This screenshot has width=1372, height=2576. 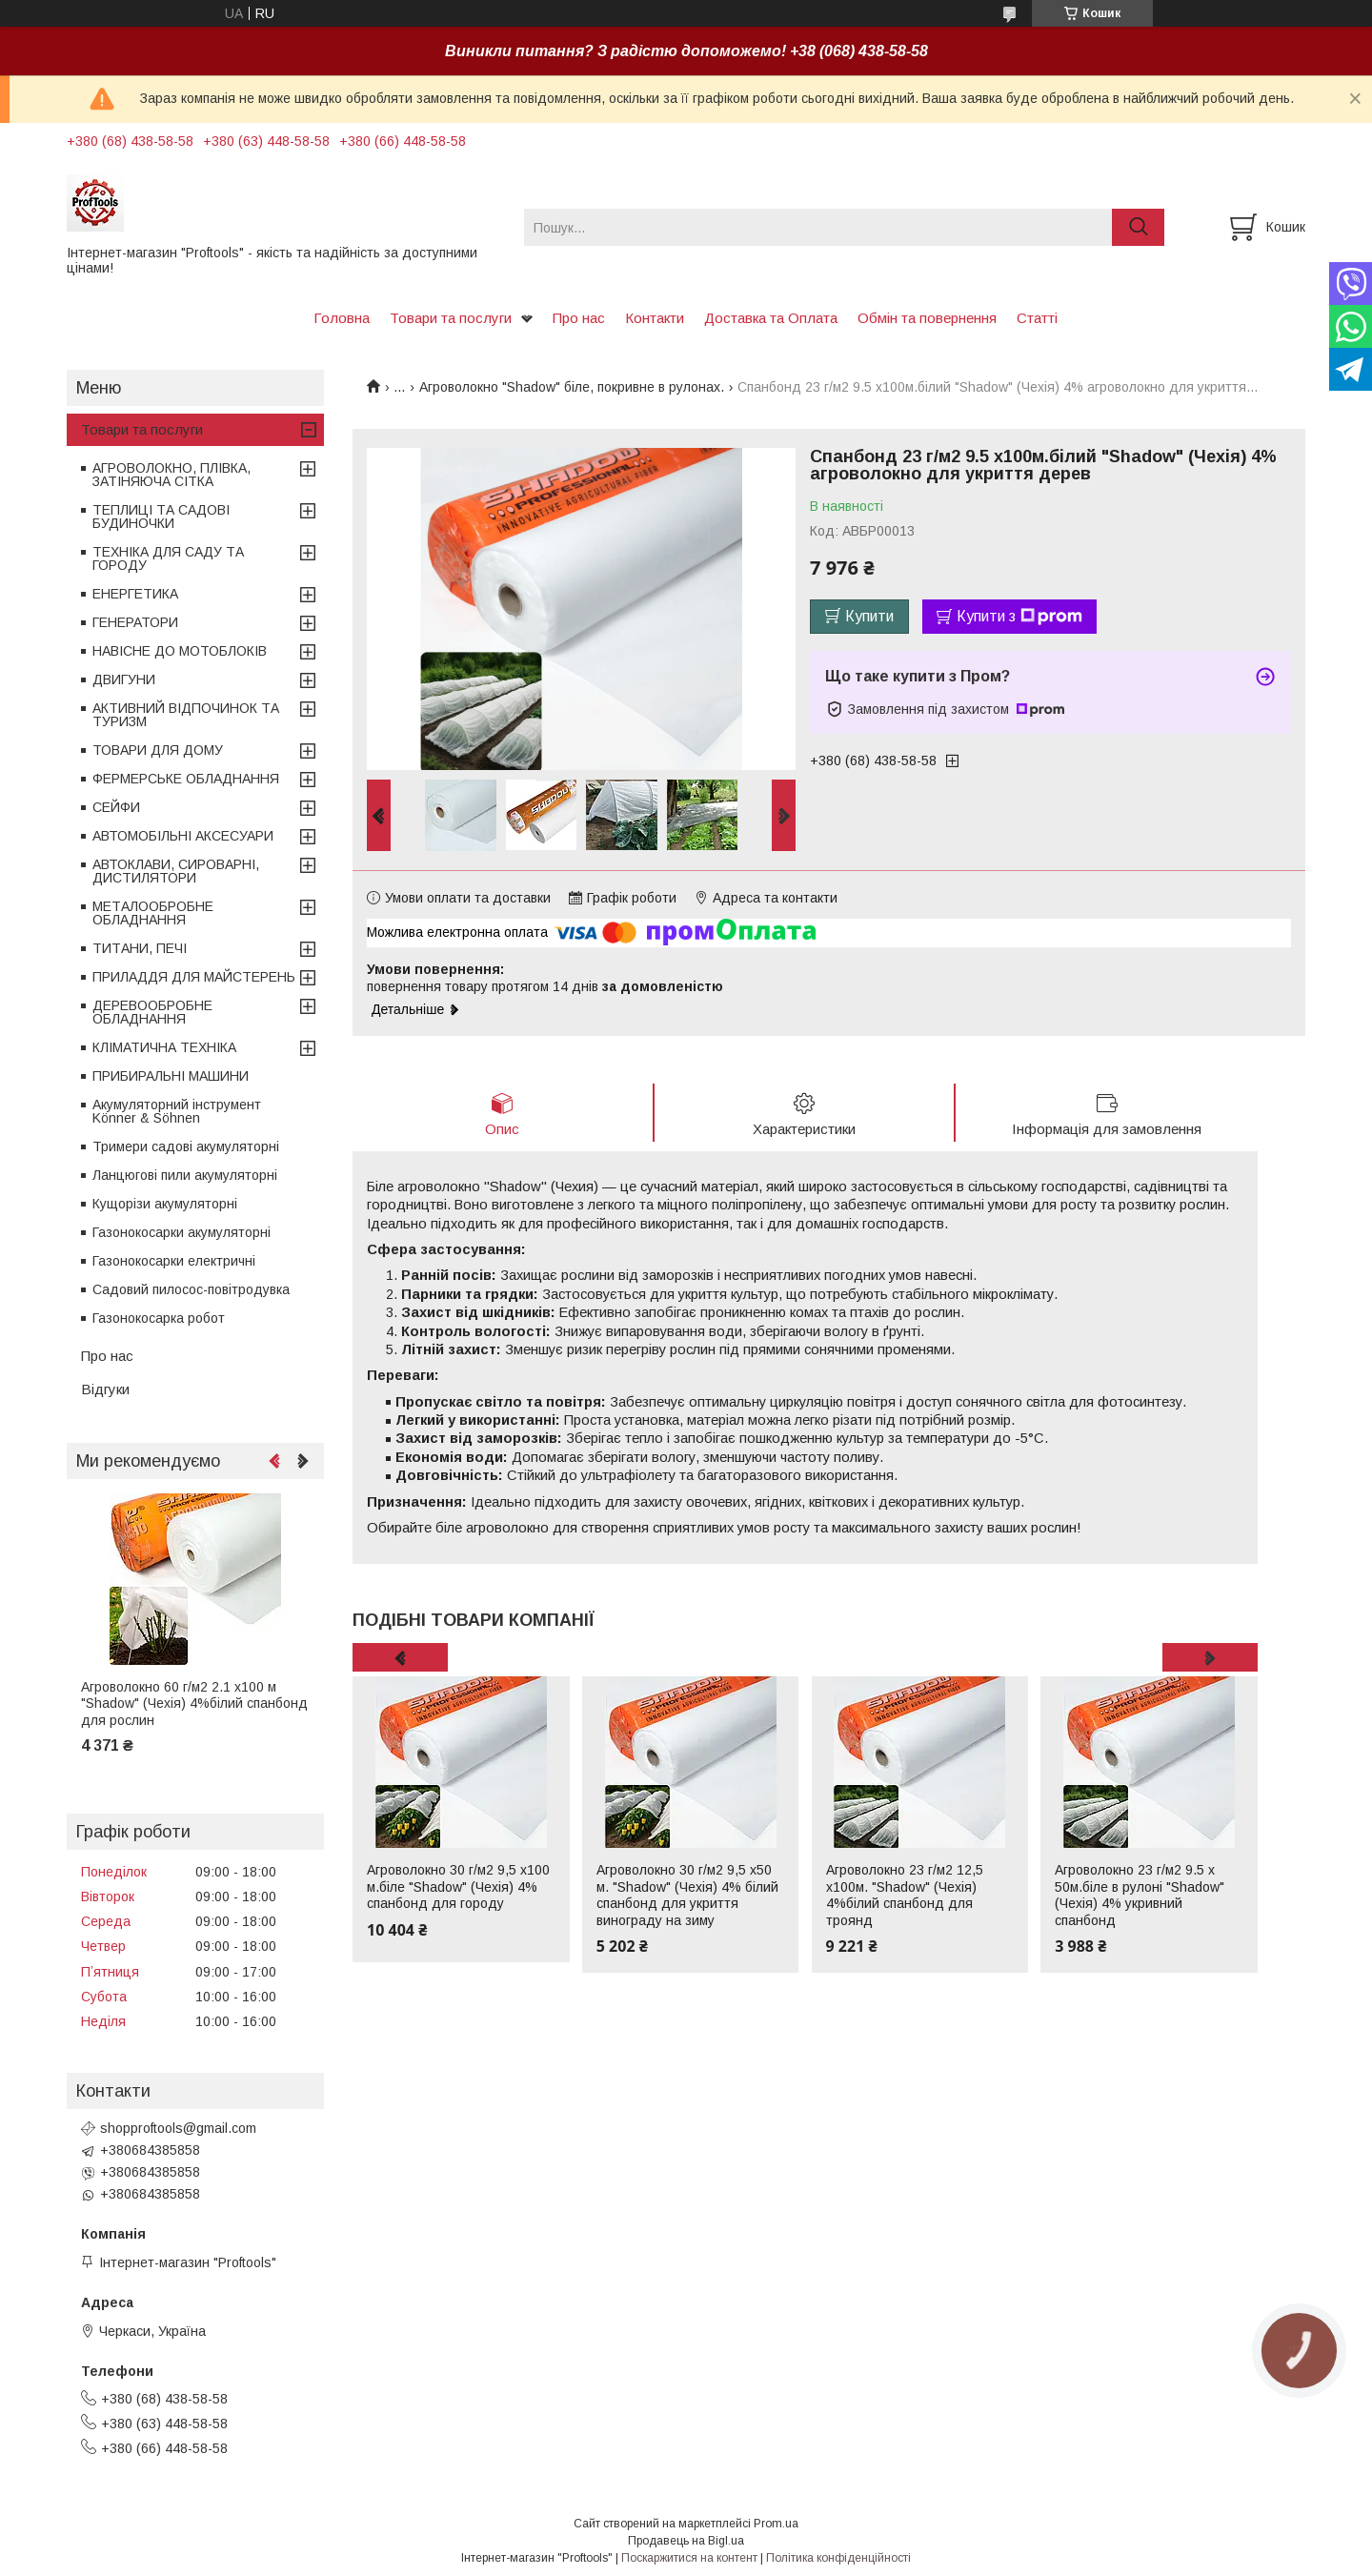 I want to click on МЕТАЛООБРОБНЕ ОБЛАДНАННЯ, so click(x=152, y=913).